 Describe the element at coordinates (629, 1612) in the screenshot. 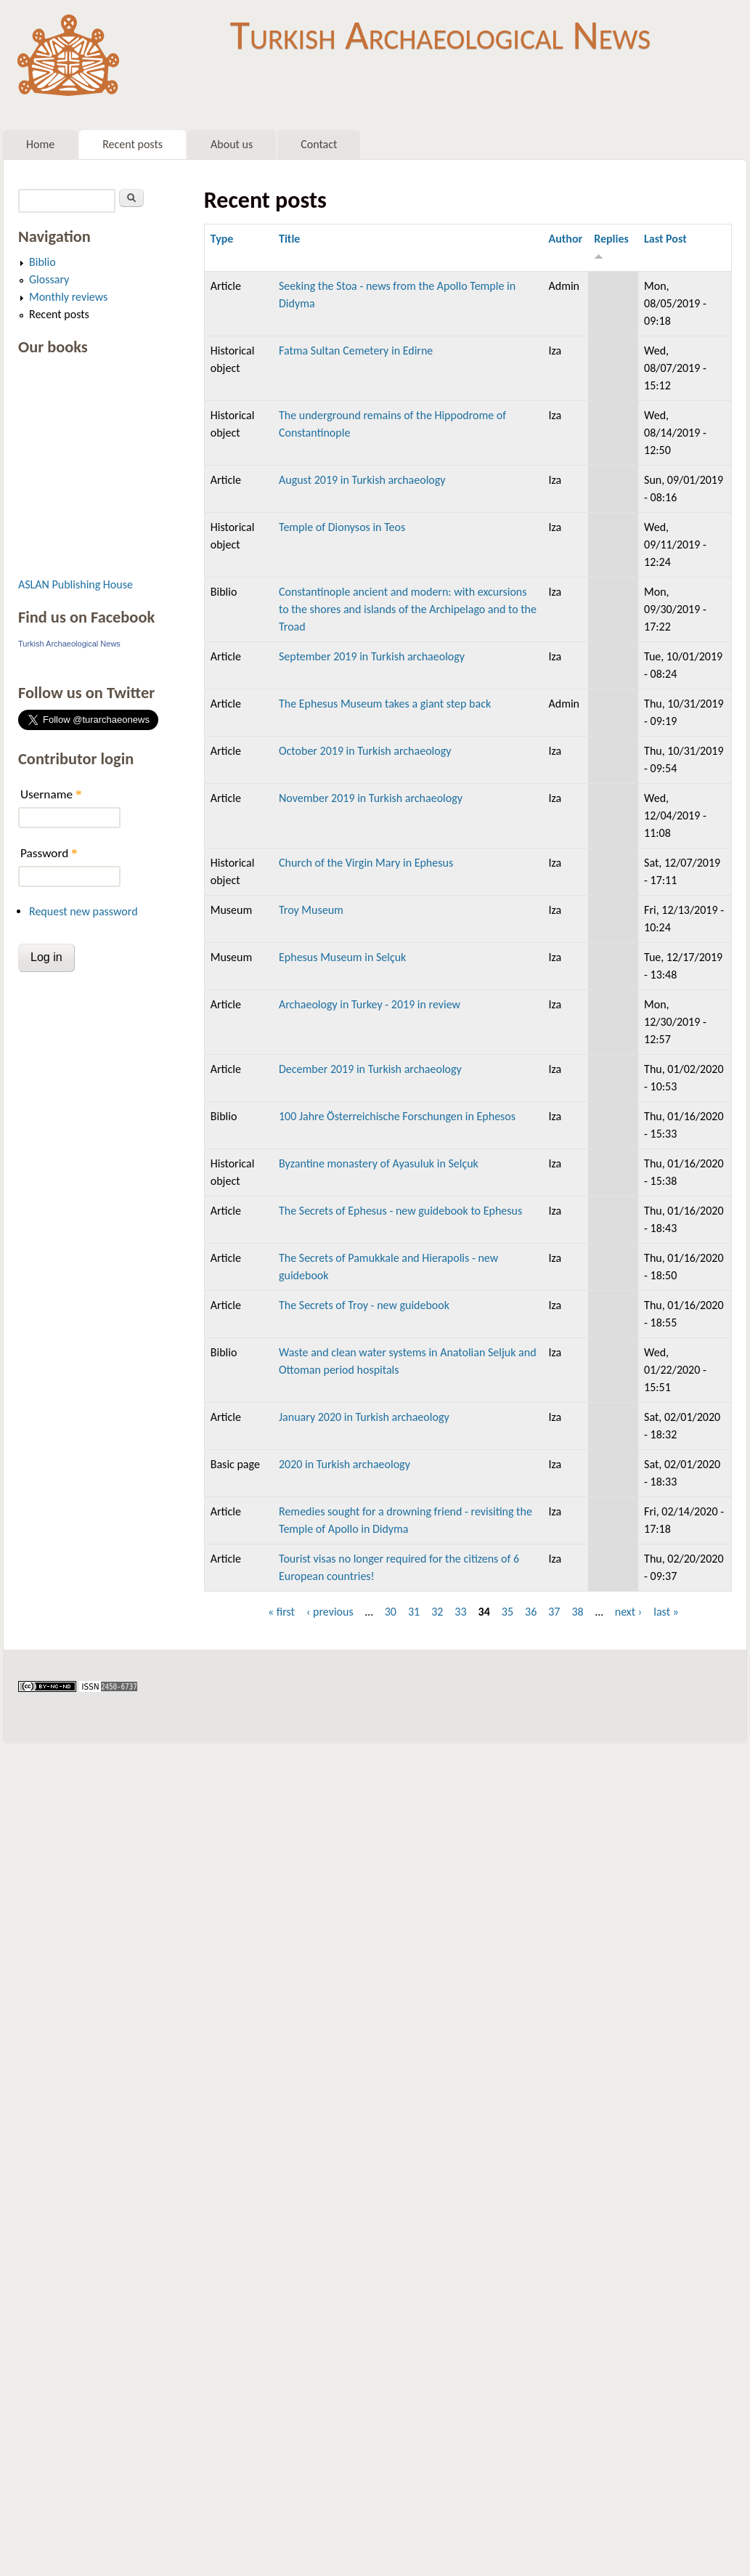

I see `next ›` at that location.